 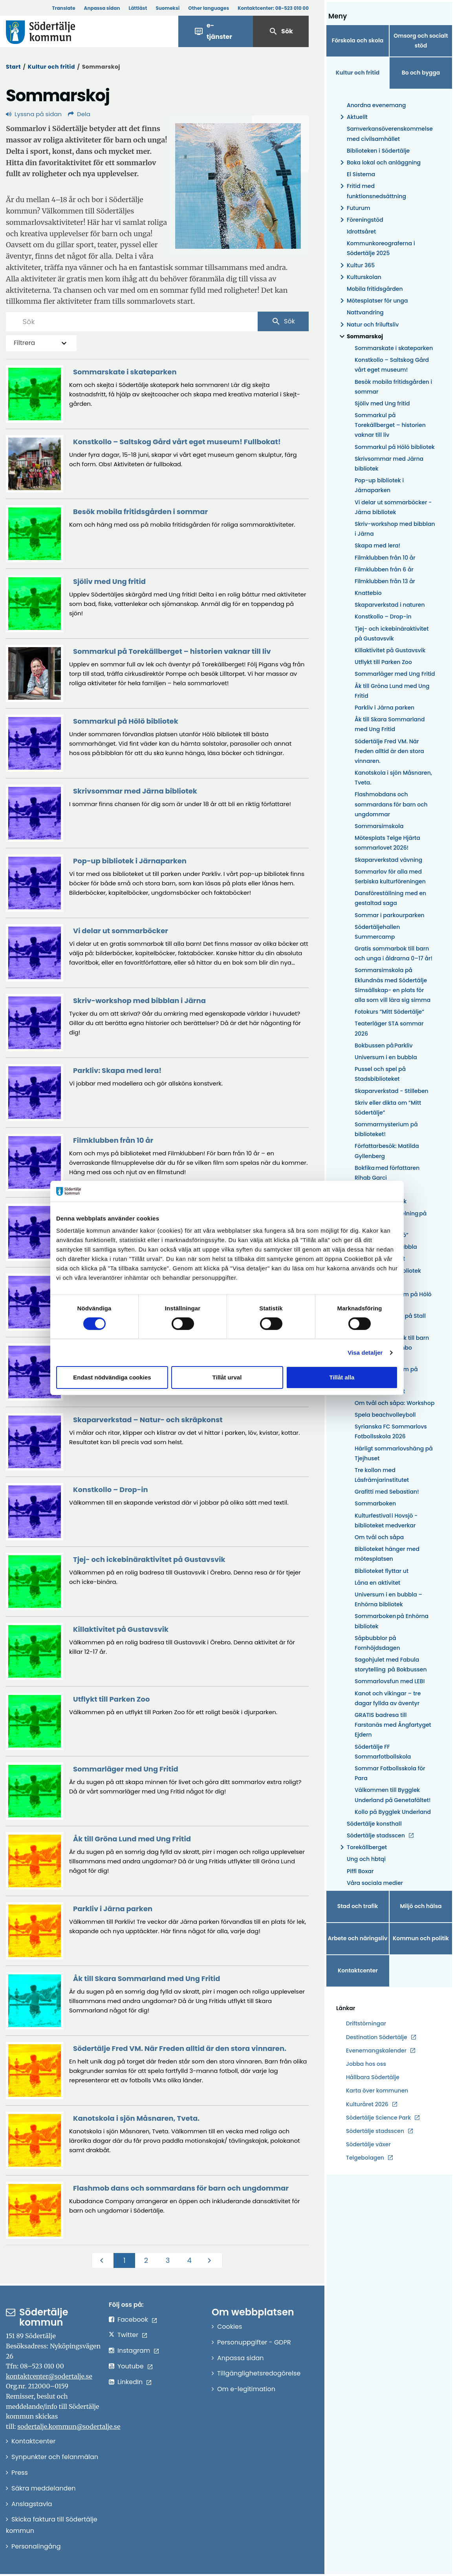 What do you see at coordinates (246, 2389) in the screenshot?
I see `Om e-legitimation` at bounding box center [246, 2389].